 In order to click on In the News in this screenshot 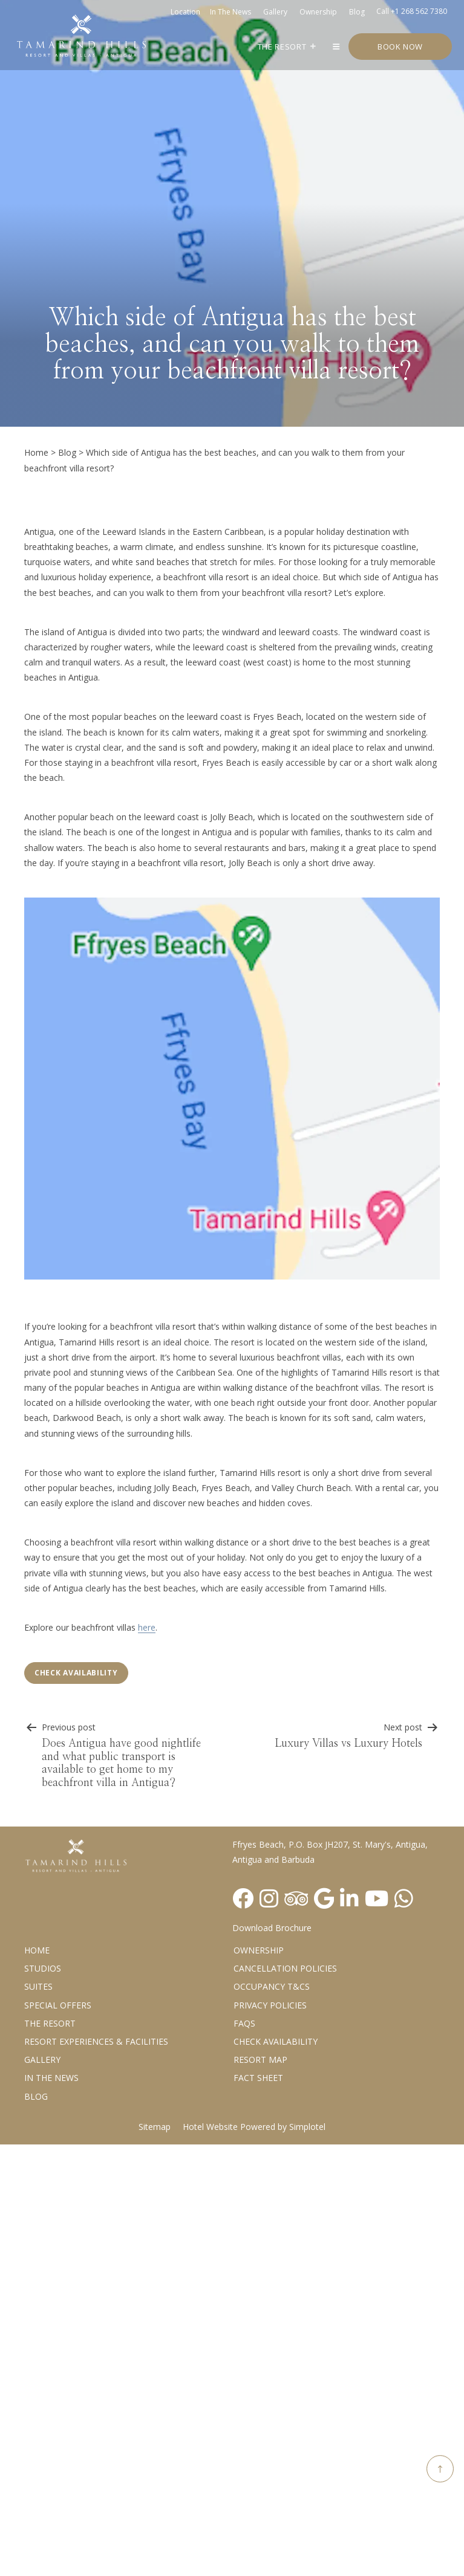, I will do `click(51, 2077)`.